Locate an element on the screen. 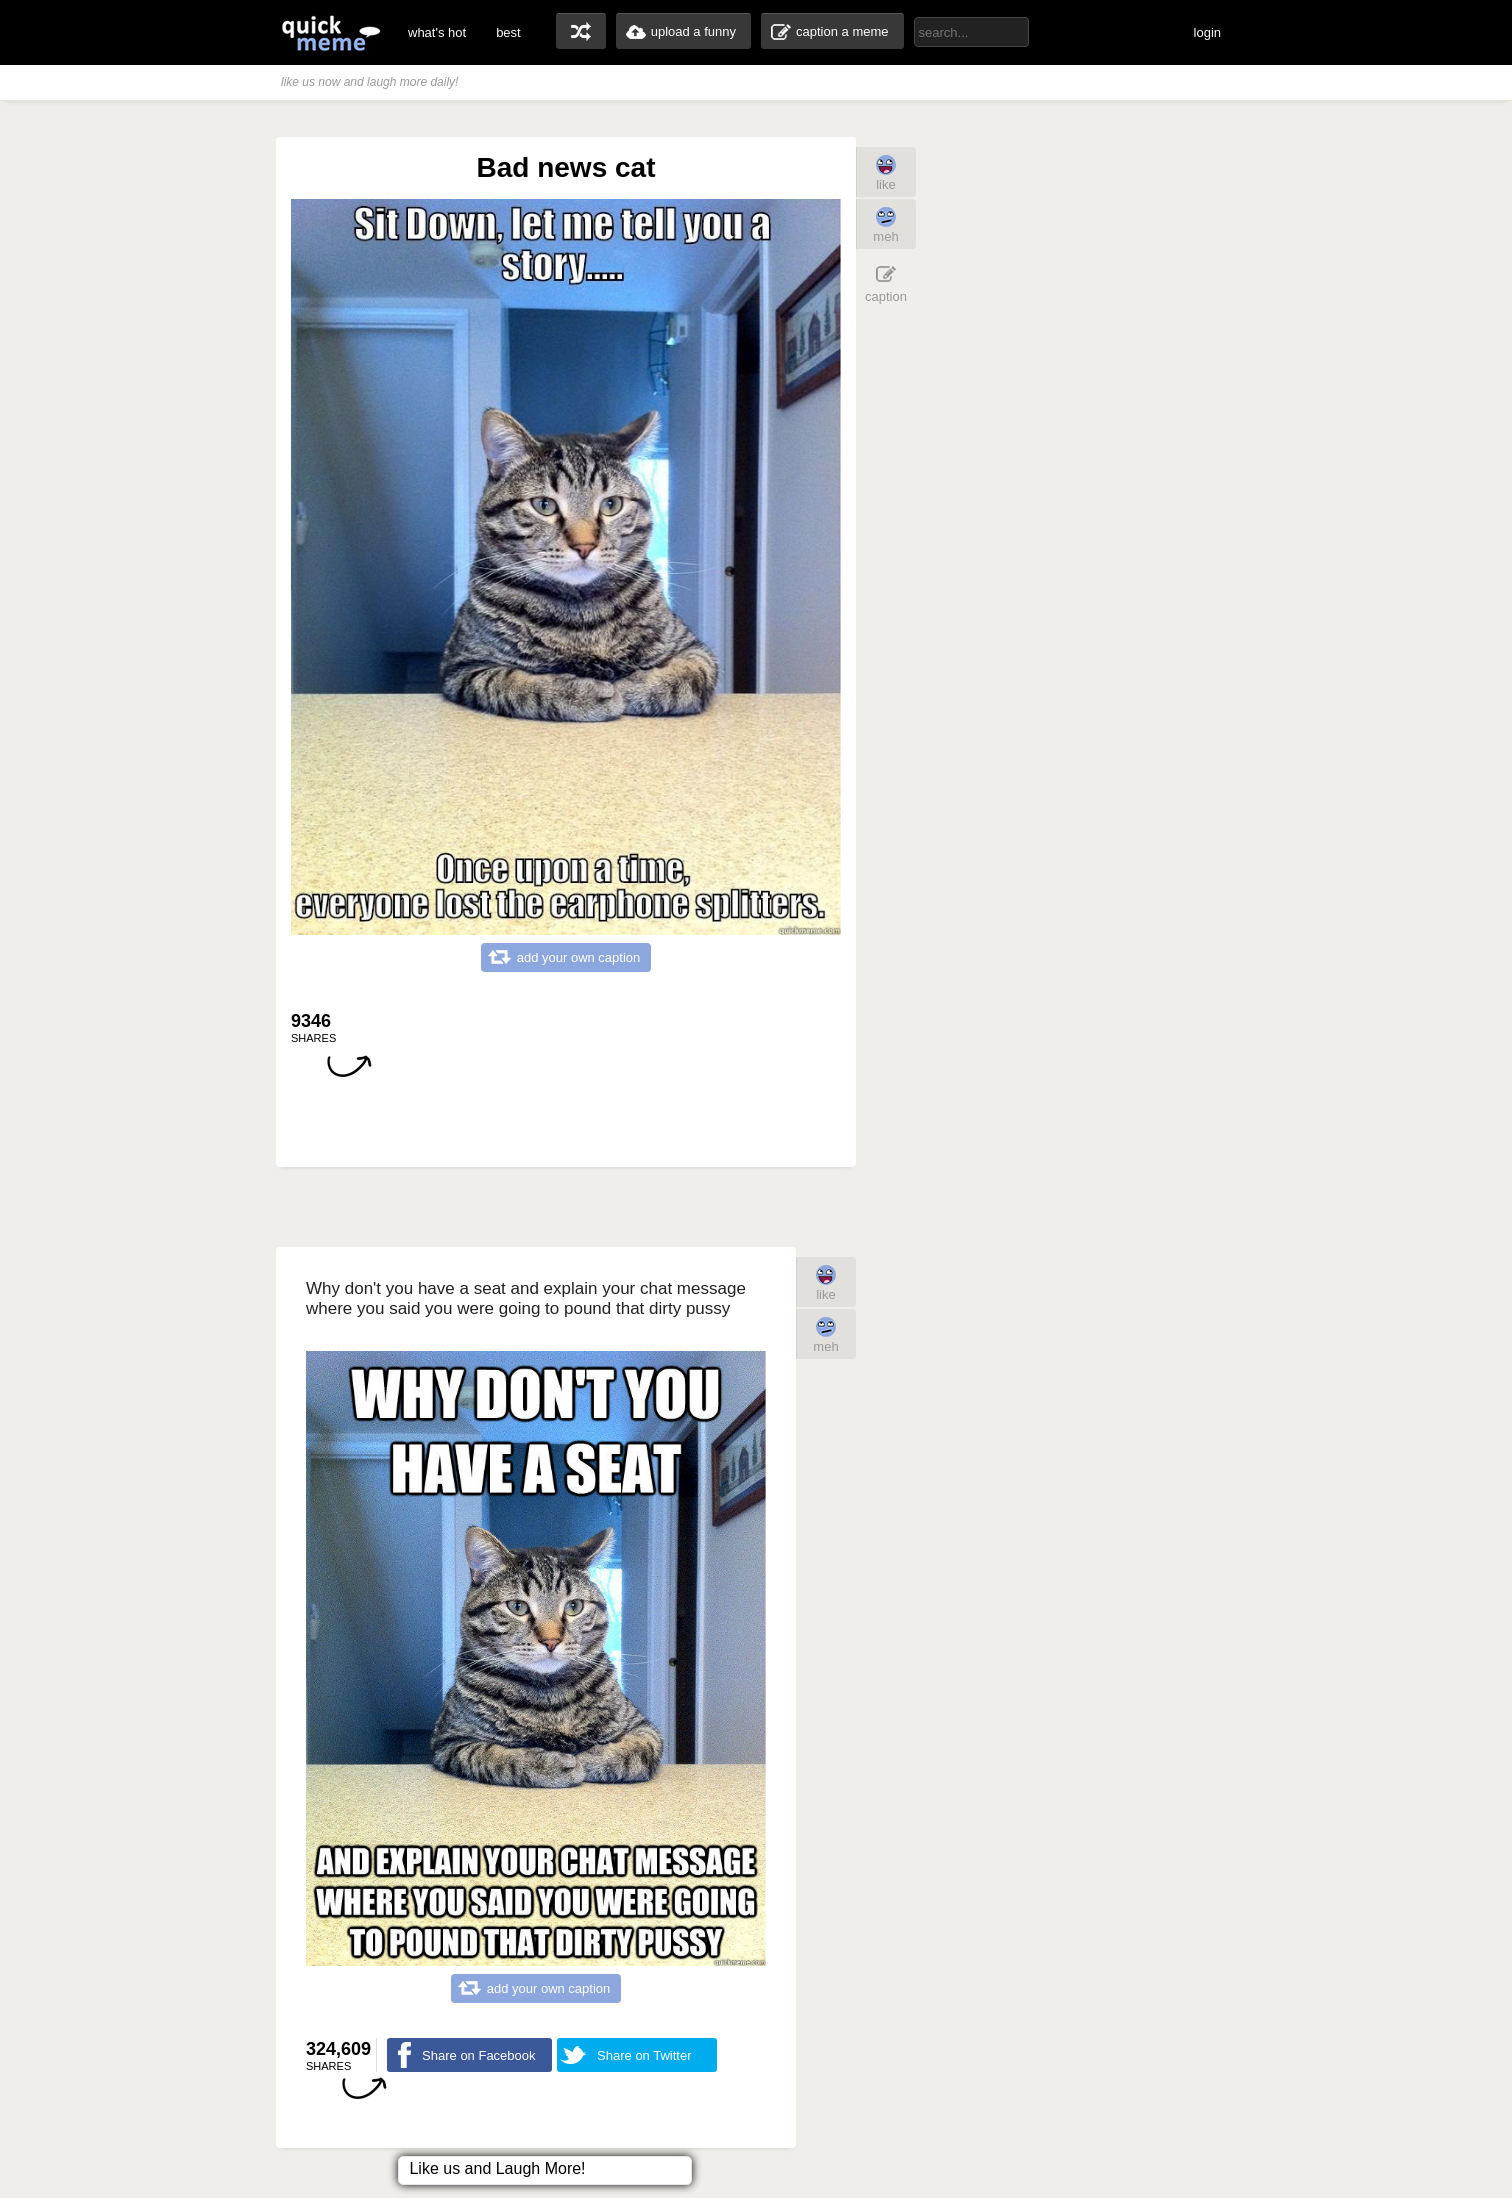  Why don't you have a seat and explain your chat message where you said you were going to pound that dirty pussy is located at coordinates (526, 1298).